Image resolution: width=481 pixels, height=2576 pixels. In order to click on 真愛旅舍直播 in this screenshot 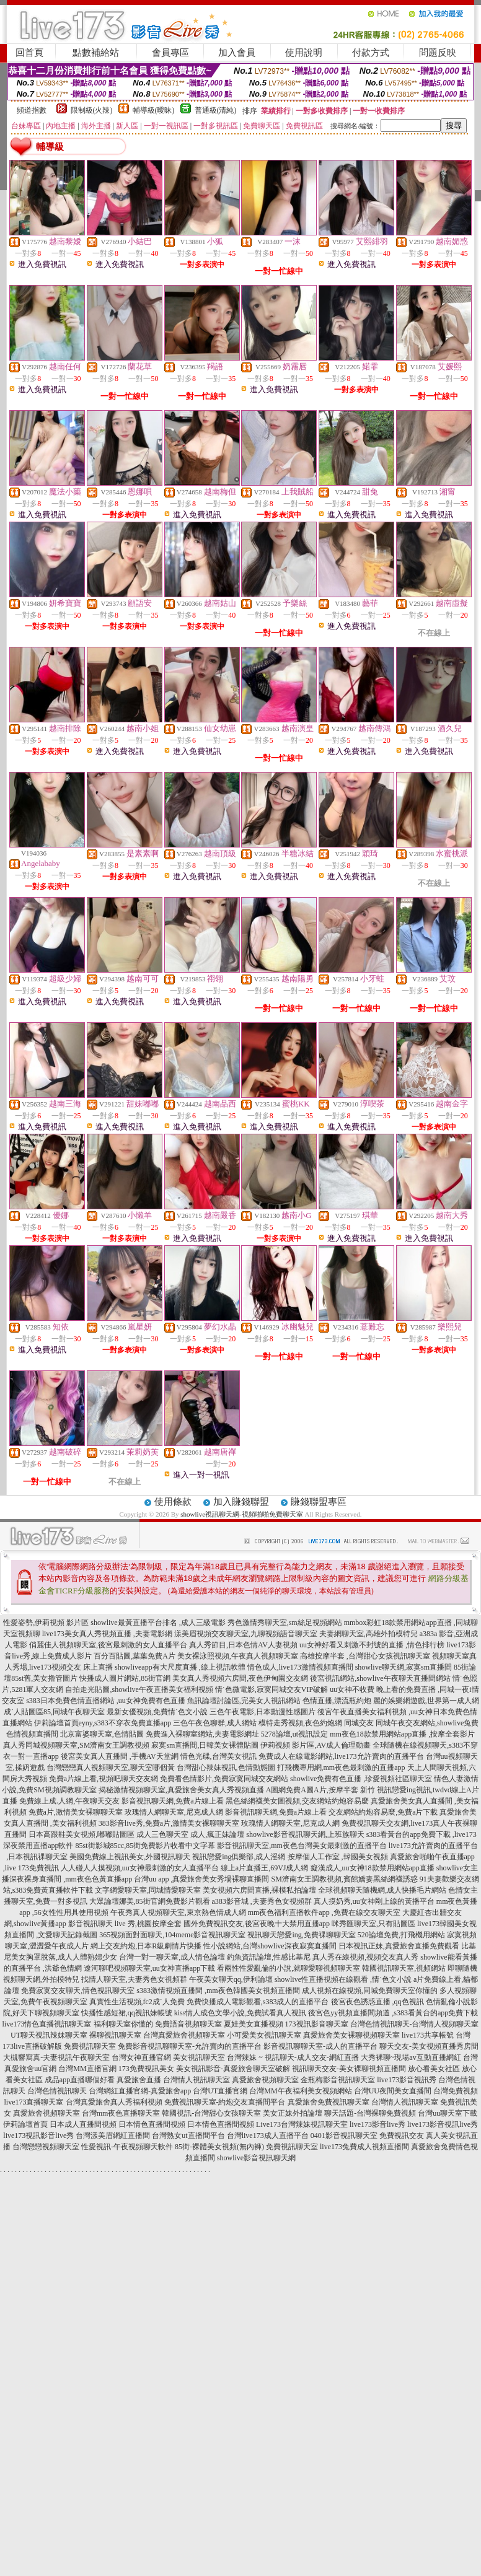, I will do `click(139, 2079)`.